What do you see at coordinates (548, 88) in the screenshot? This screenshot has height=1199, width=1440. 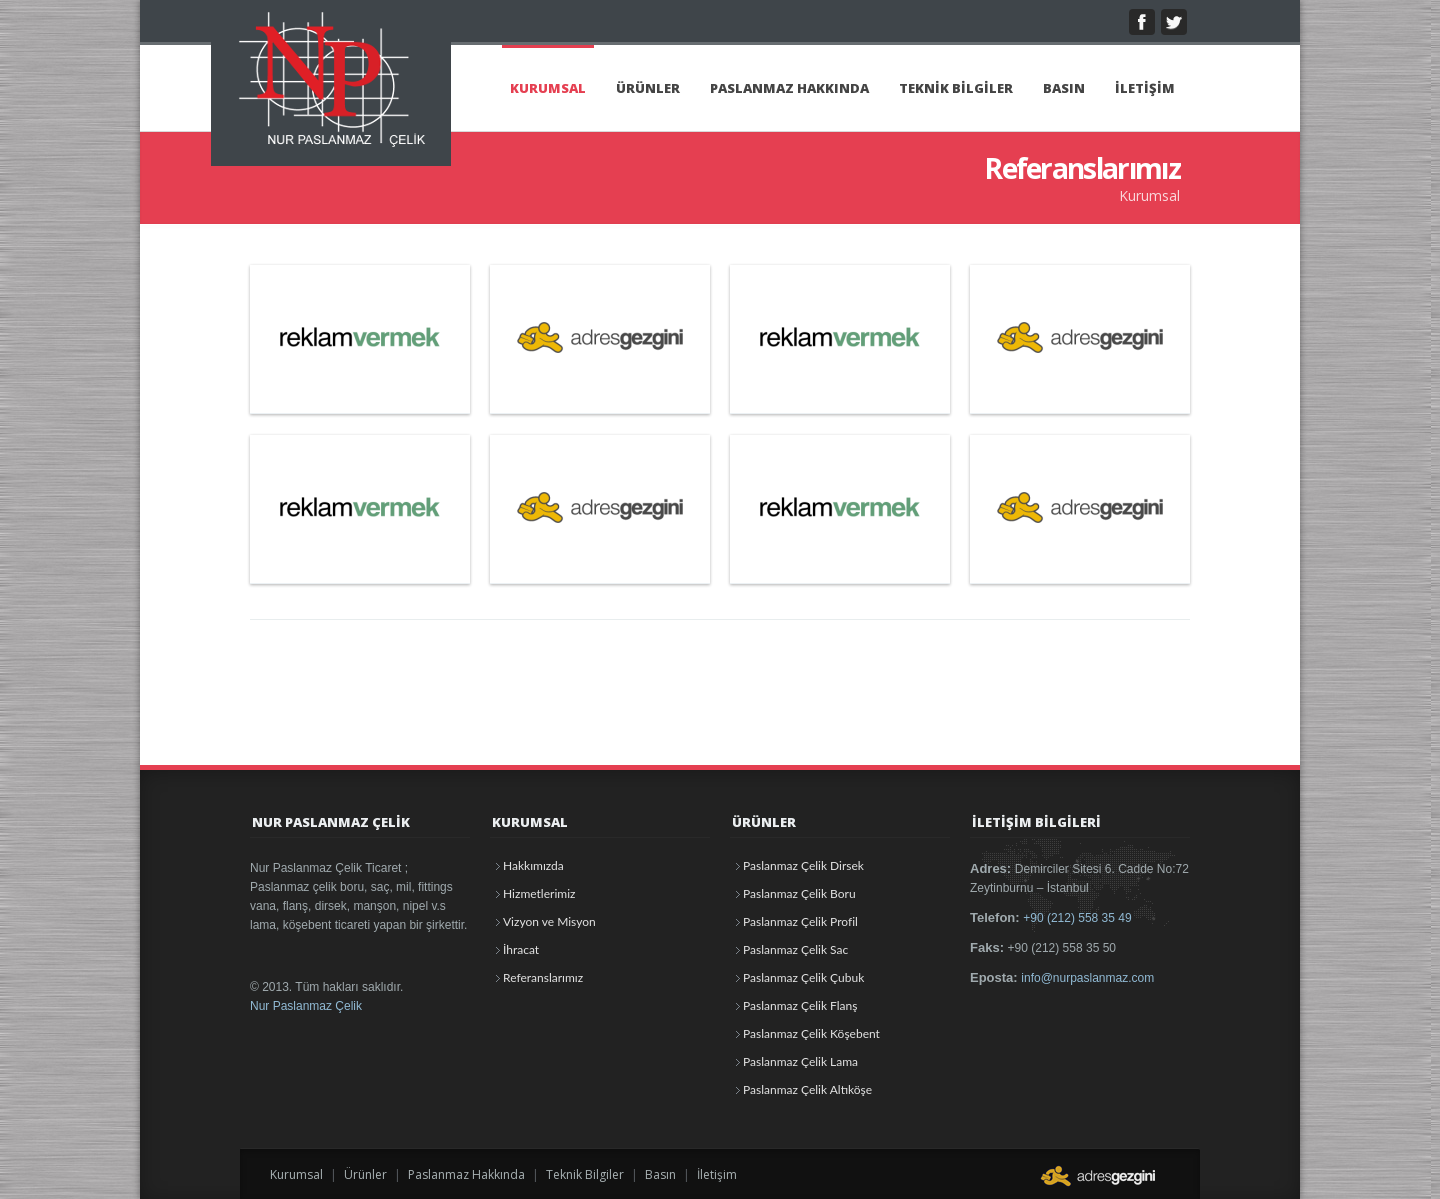 I see `KURUMSAL` at bounding box center [548, 88].